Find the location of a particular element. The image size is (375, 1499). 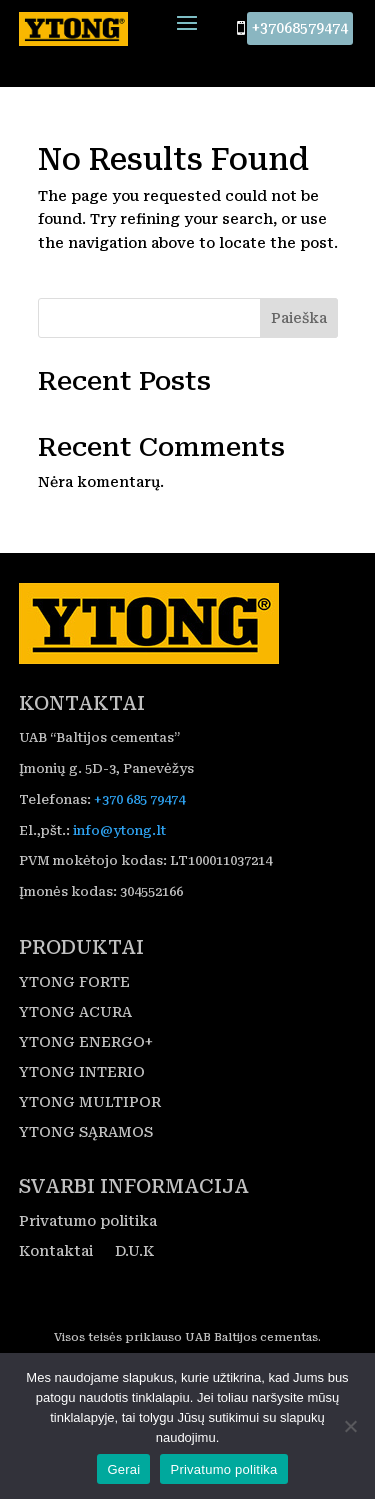

Kontaktai is located at coordinates (56, 1252).